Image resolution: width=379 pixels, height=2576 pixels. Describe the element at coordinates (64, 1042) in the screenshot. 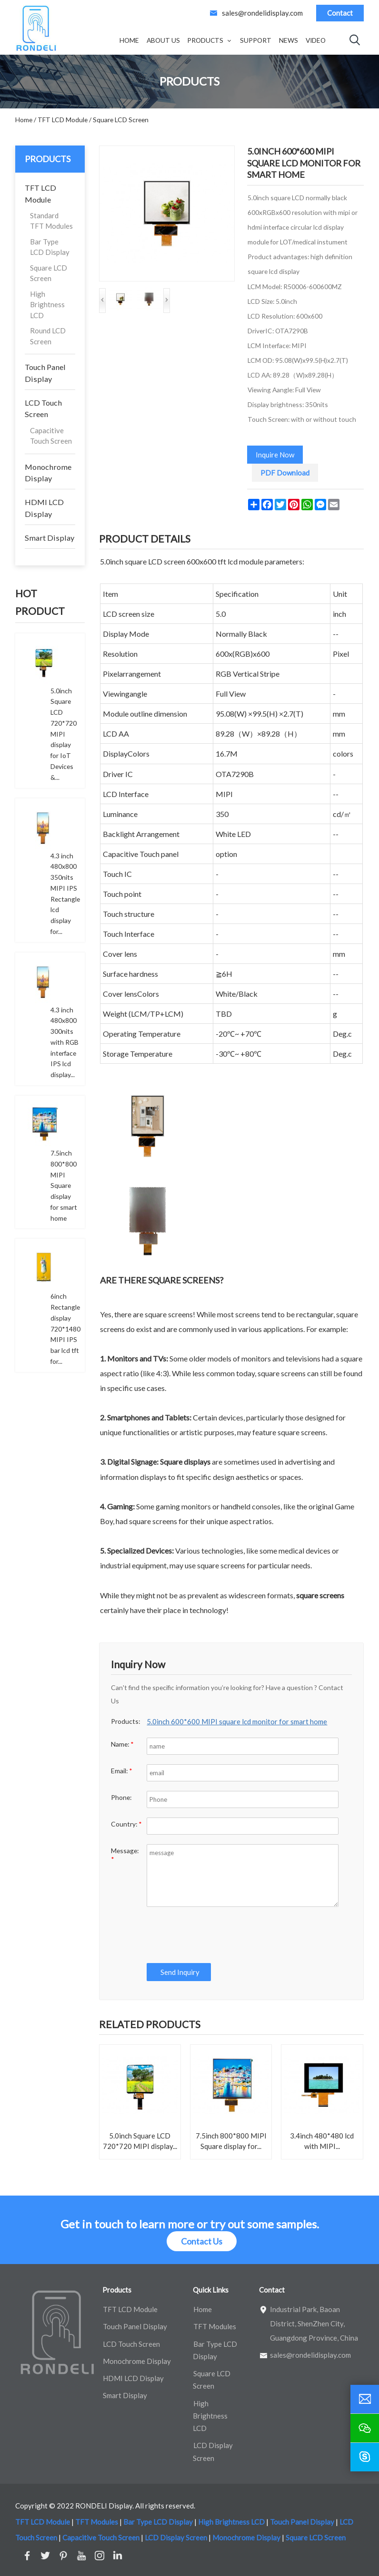

I see `4.3 inch 480x800 300nits with RGB interface IPS lcd display...` at that location.